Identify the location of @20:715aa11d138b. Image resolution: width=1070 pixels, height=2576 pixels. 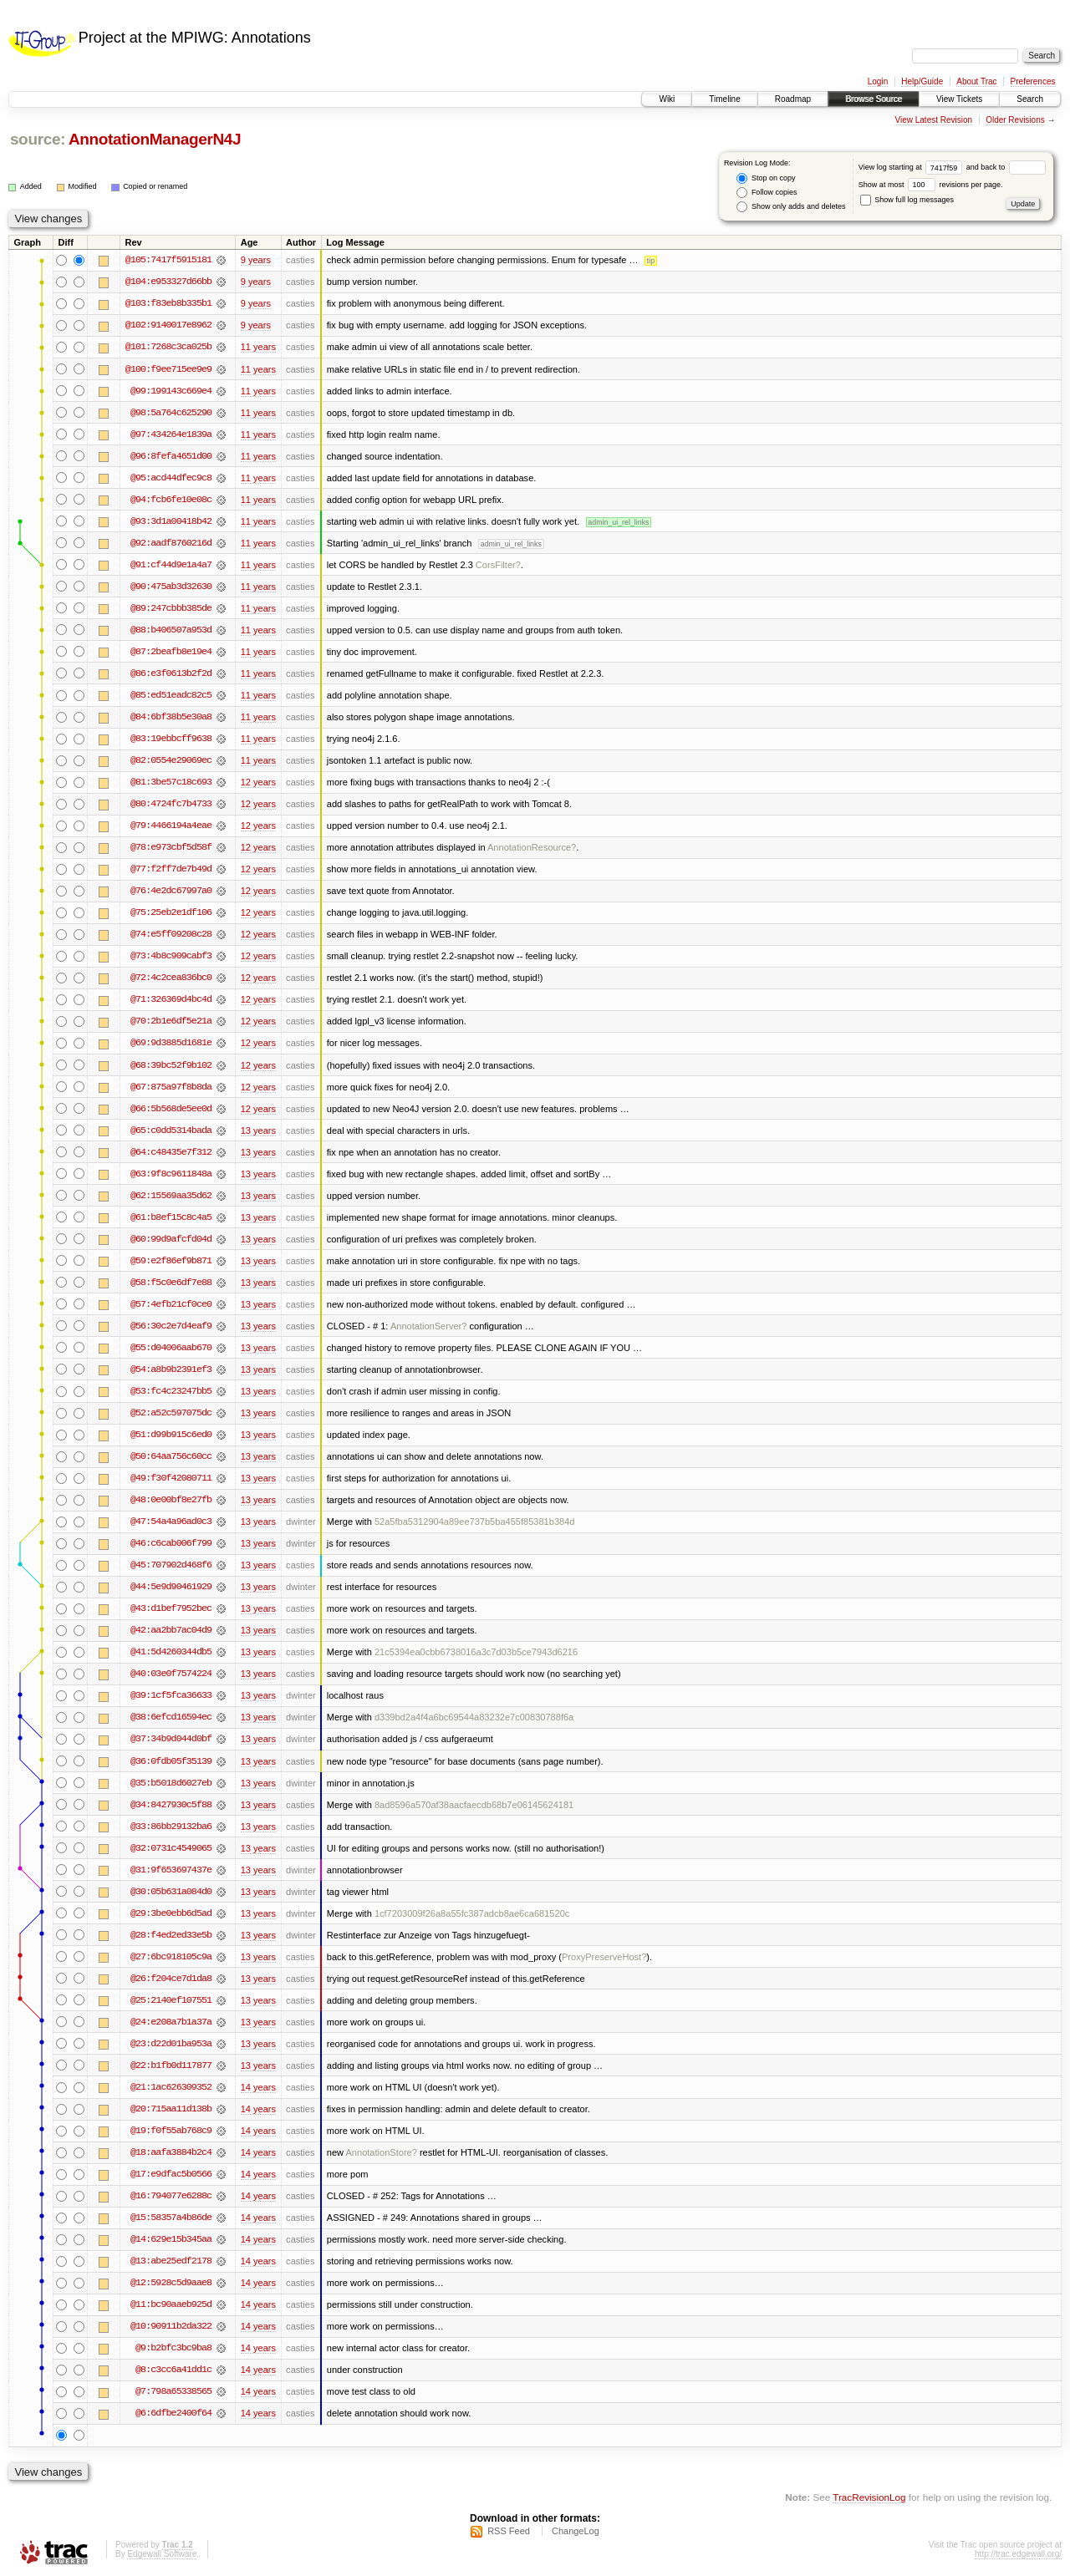
(170, 2109).